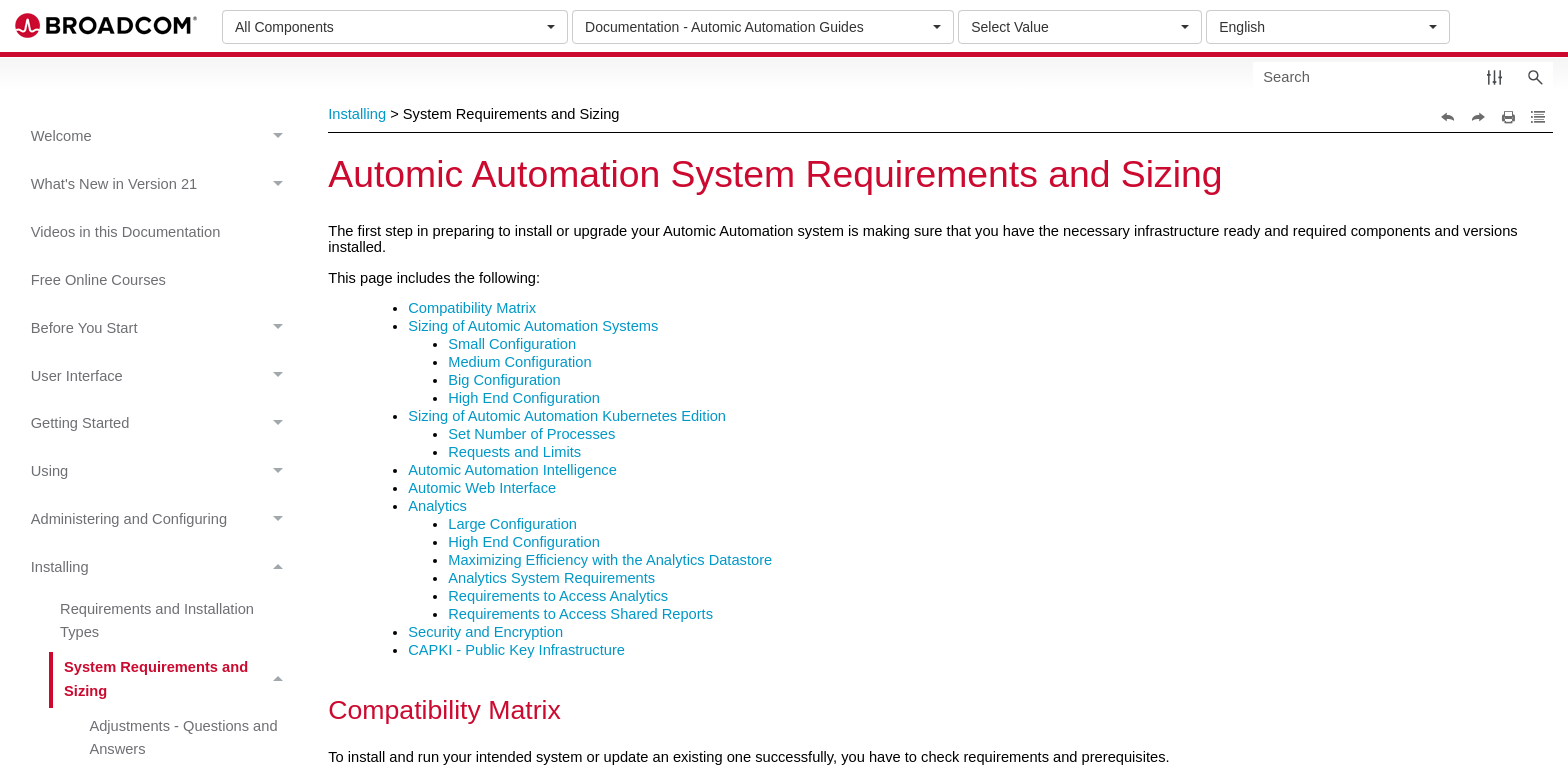 This screenshot has width=1568, height=778. Describe the element at coordinates (162, 567) in the screenshot. I see `Installing` at that location.